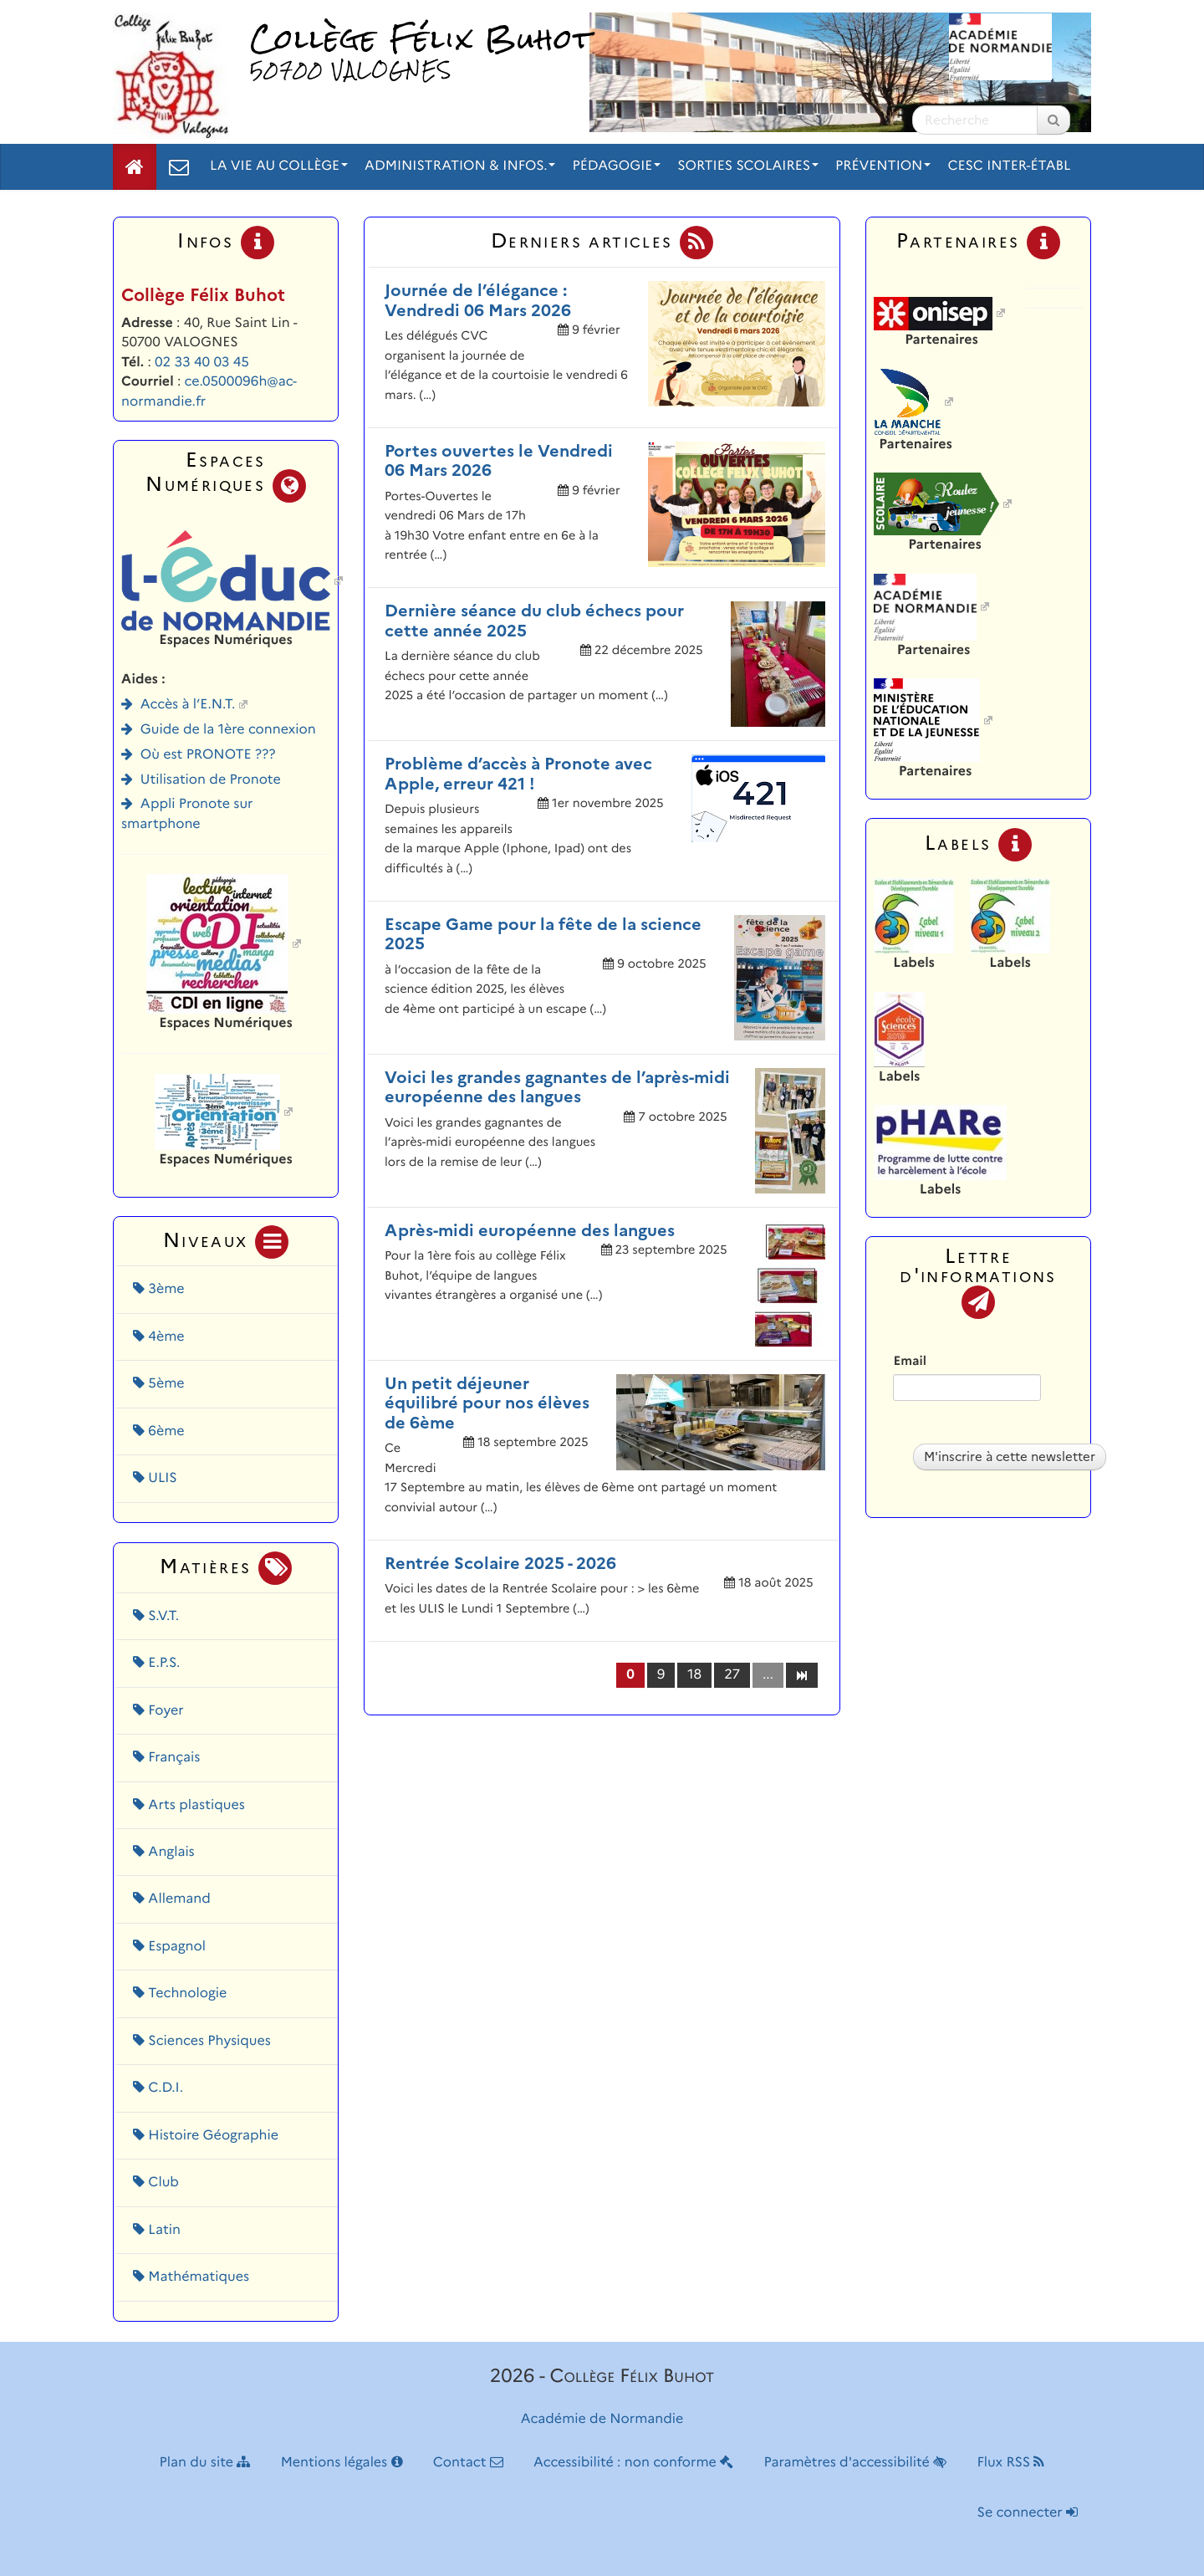 This screenshot has width=1204, height=2576. Describe the element at coordinates (210, 780) in the screenshot. I see `Utilisation de Pronote` at that location.